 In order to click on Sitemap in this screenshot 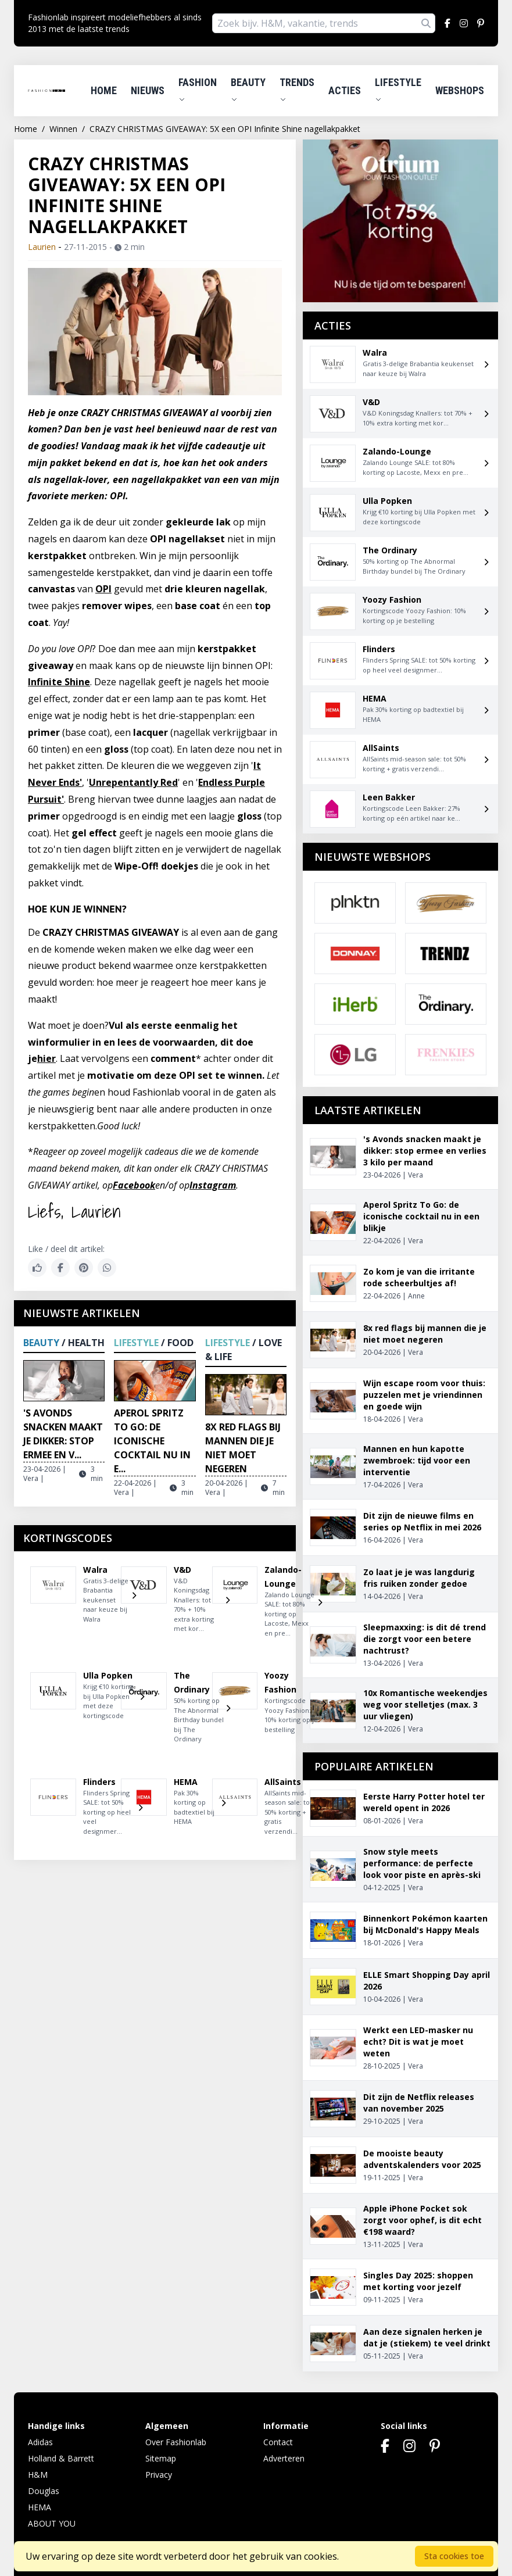, I will do `click(160, 2458)`.